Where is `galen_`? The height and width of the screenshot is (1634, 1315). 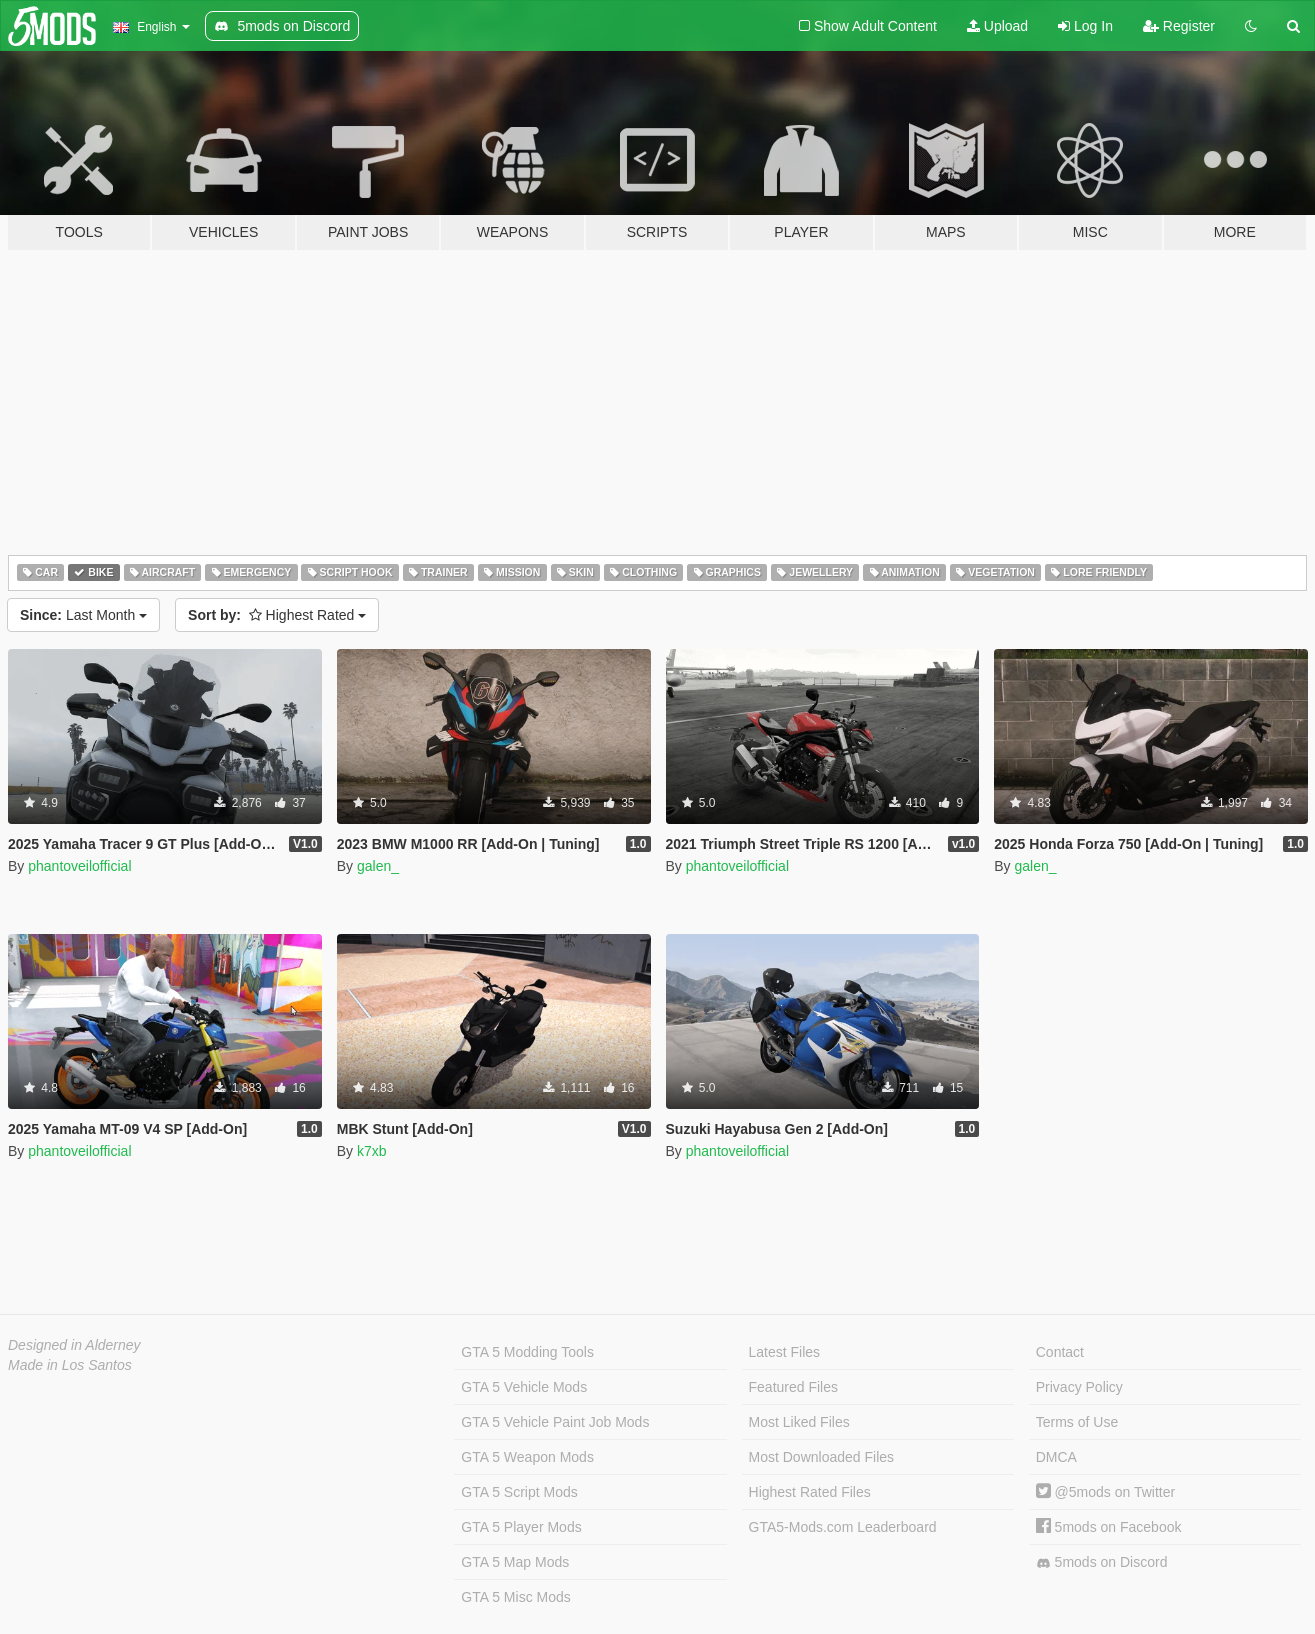
galen_ is located at coordinates (378, 866).